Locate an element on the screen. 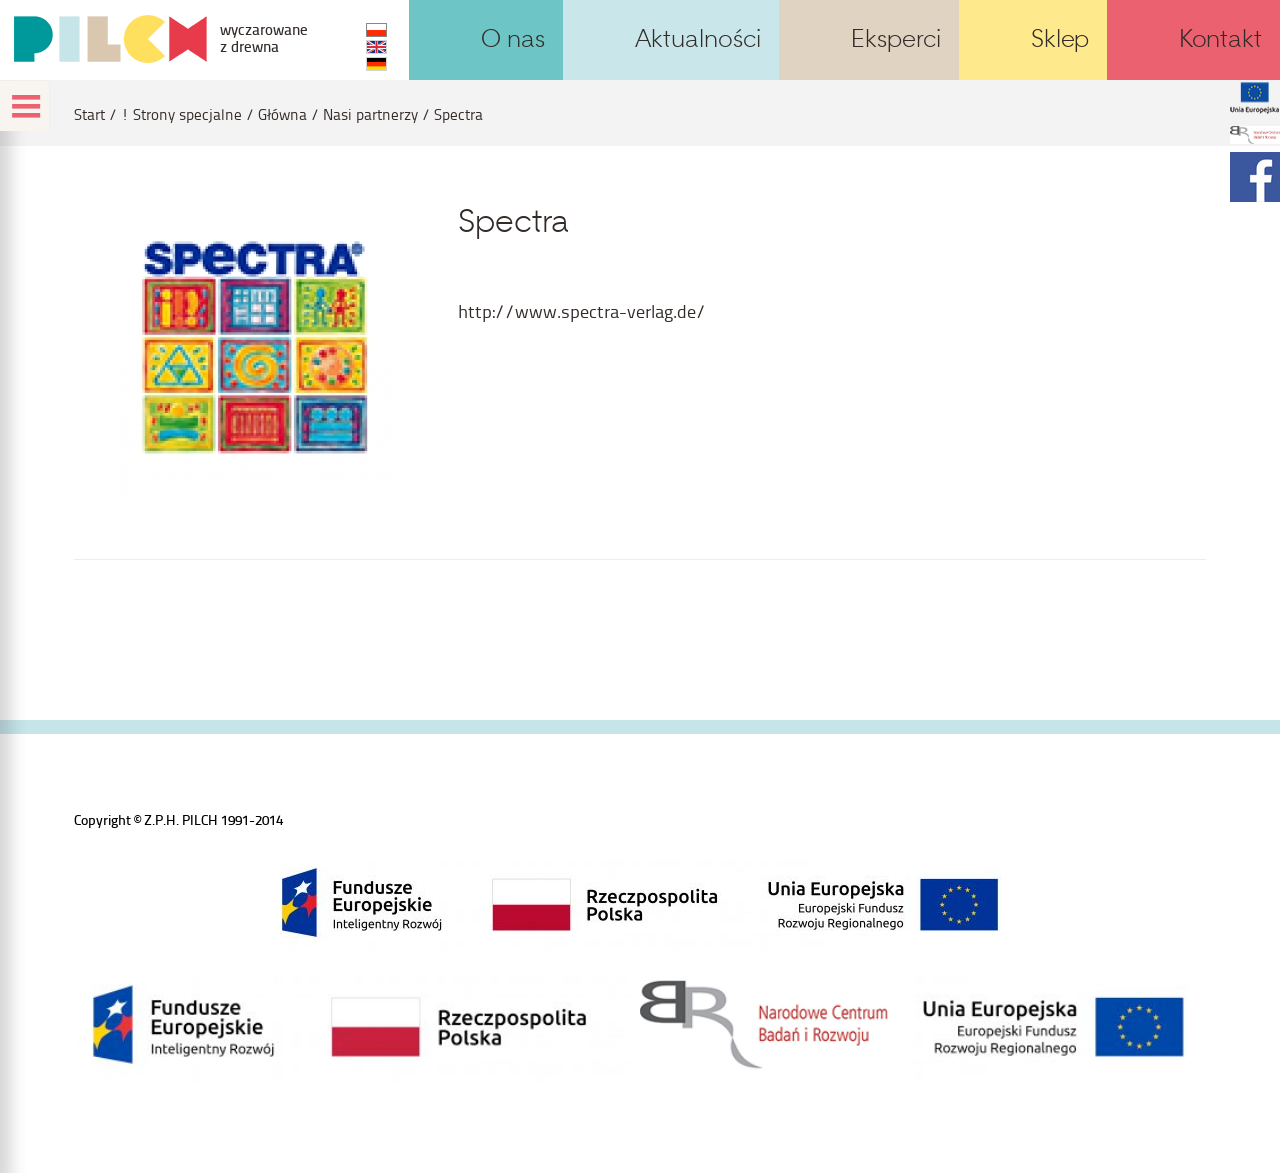  EN is located at coordinates (376, 47).